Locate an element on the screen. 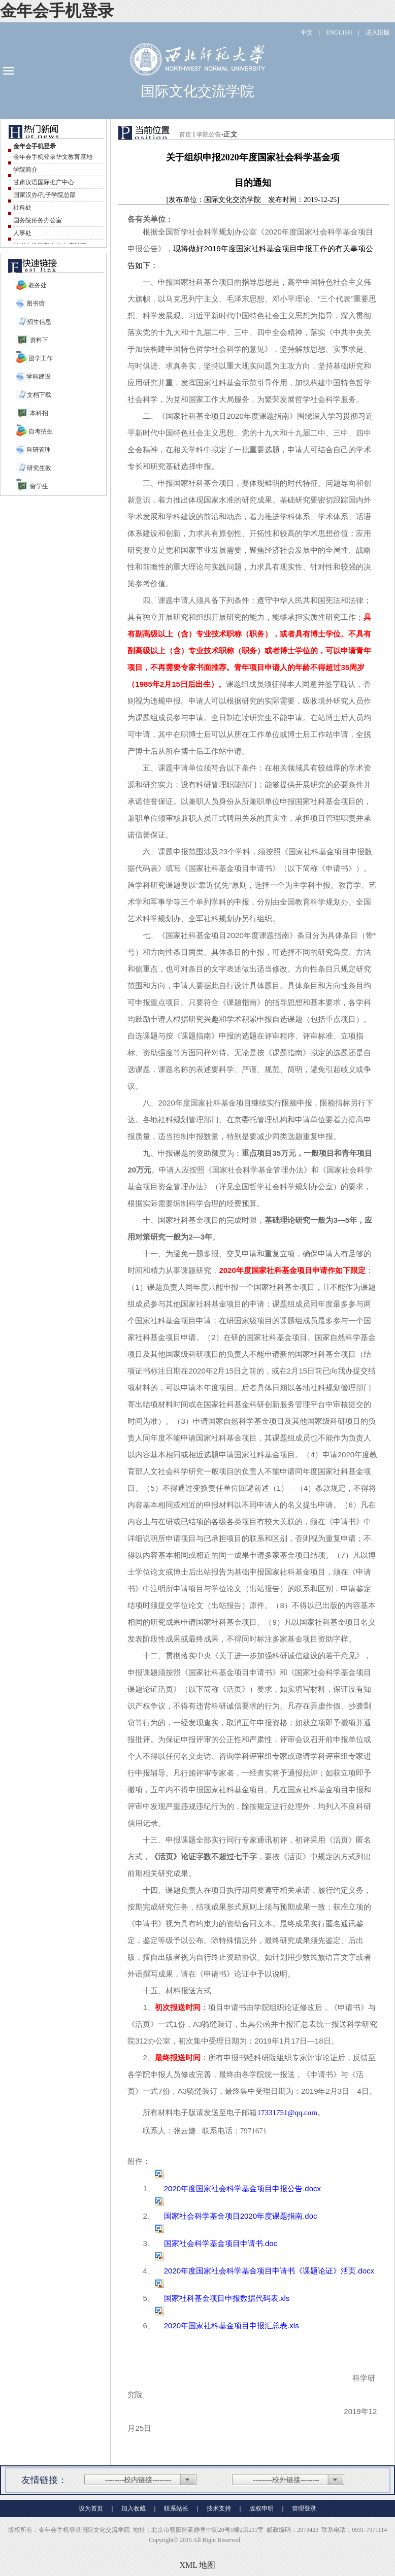  首页 is located at coordinates (185, 134).